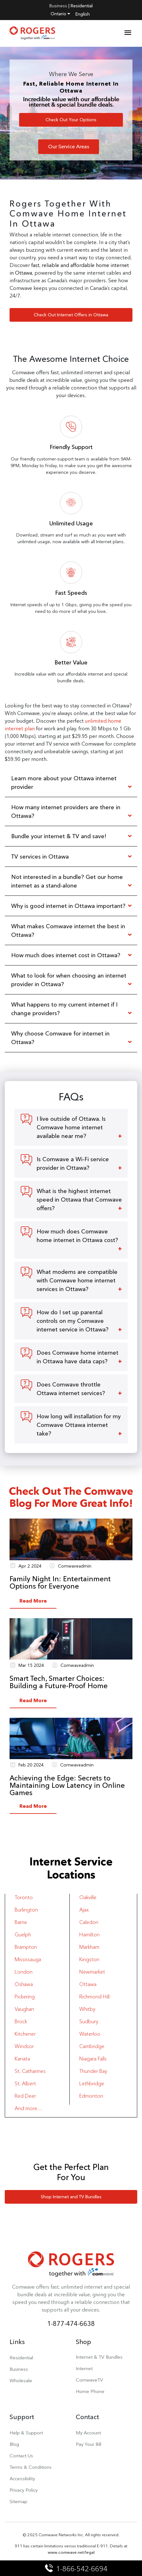 The width and height of the screenshot is (142, 2576). What do you see at coordinates (88, 2021) in the screenshot?
I see `Sudbury` at bounding box center [88, 2021].